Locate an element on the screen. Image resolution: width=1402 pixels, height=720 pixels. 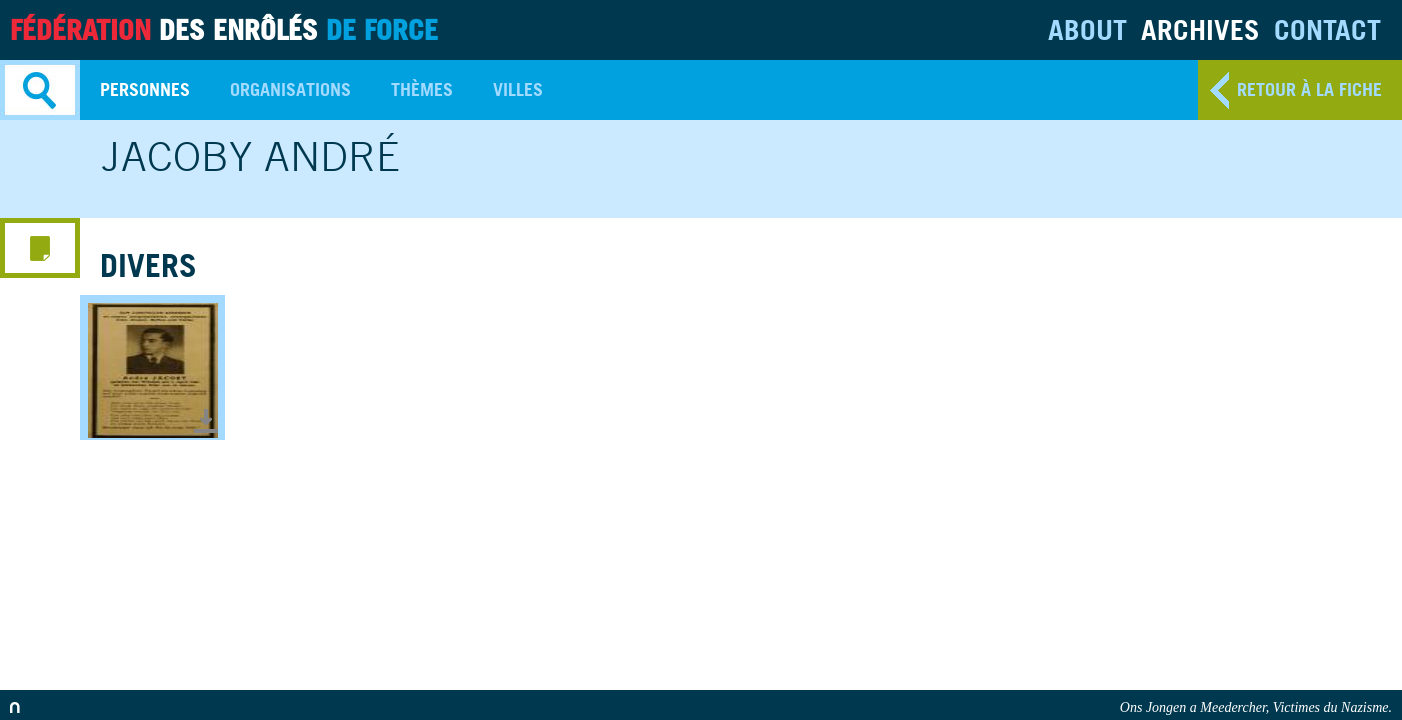
Personnes is located at coordinates (145, 89).